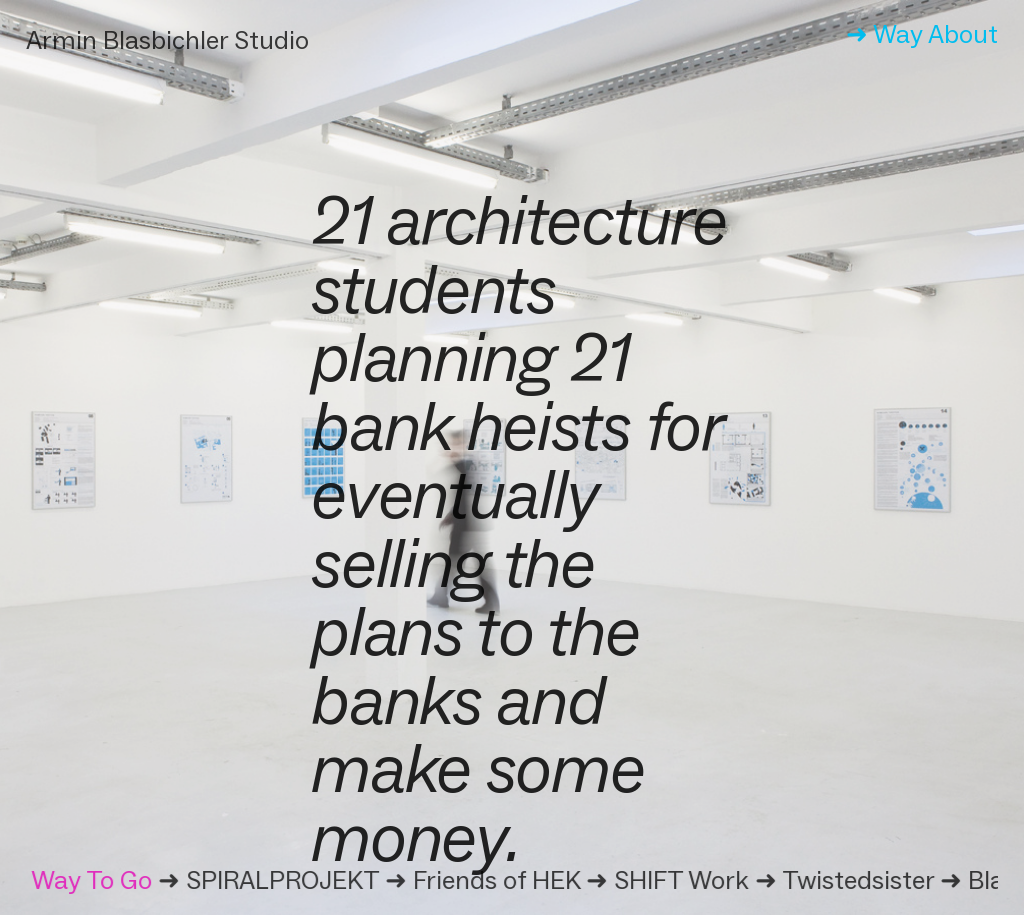 This screenshot has width=1024, height=915. I want to click on ➜ SPIRALPROJEKT, so click(270, 880).